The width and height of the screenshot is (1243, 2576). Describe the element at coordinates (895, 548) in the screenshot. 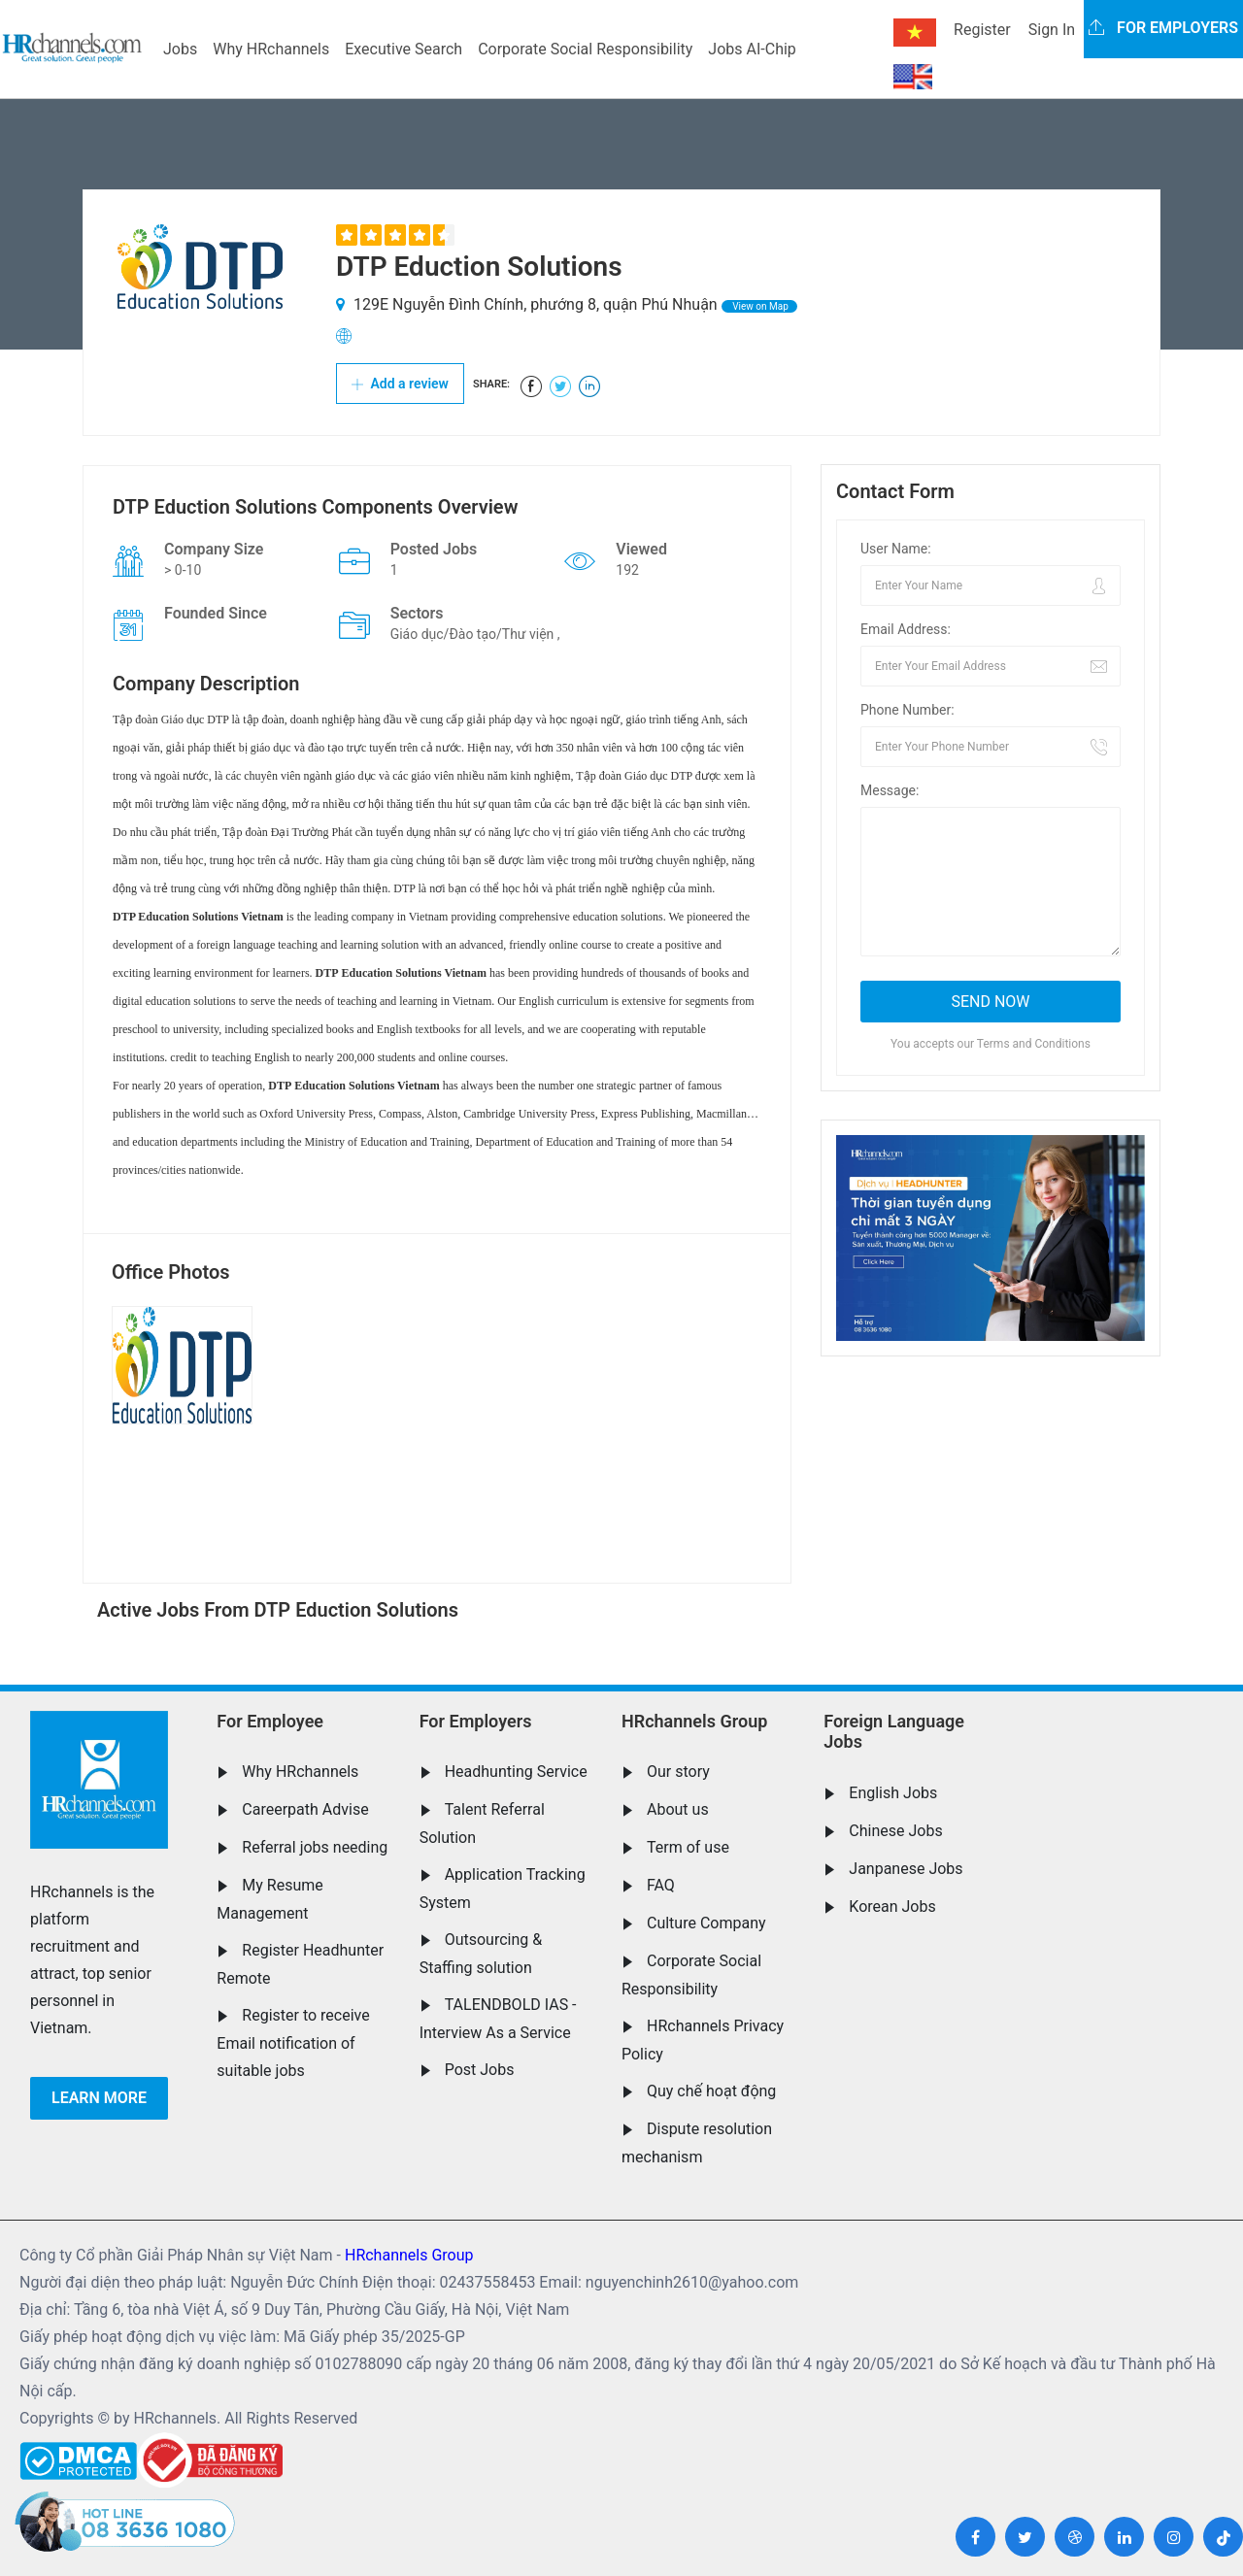

I see `User Name:` at that location.